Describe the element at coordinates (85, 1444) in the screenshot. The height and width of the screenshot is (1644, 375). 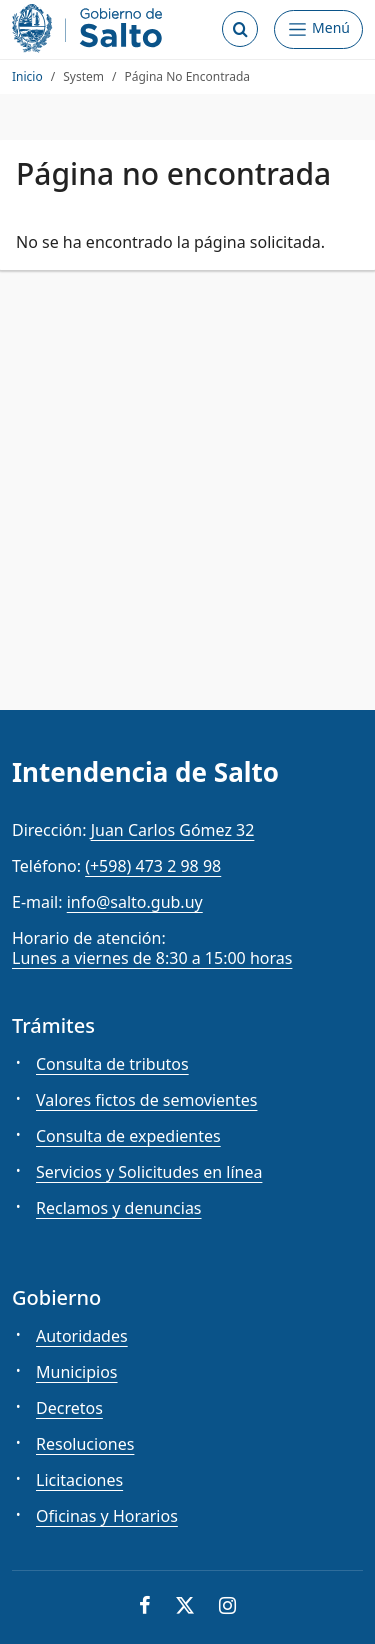
I see `Resoluciones` at that location.